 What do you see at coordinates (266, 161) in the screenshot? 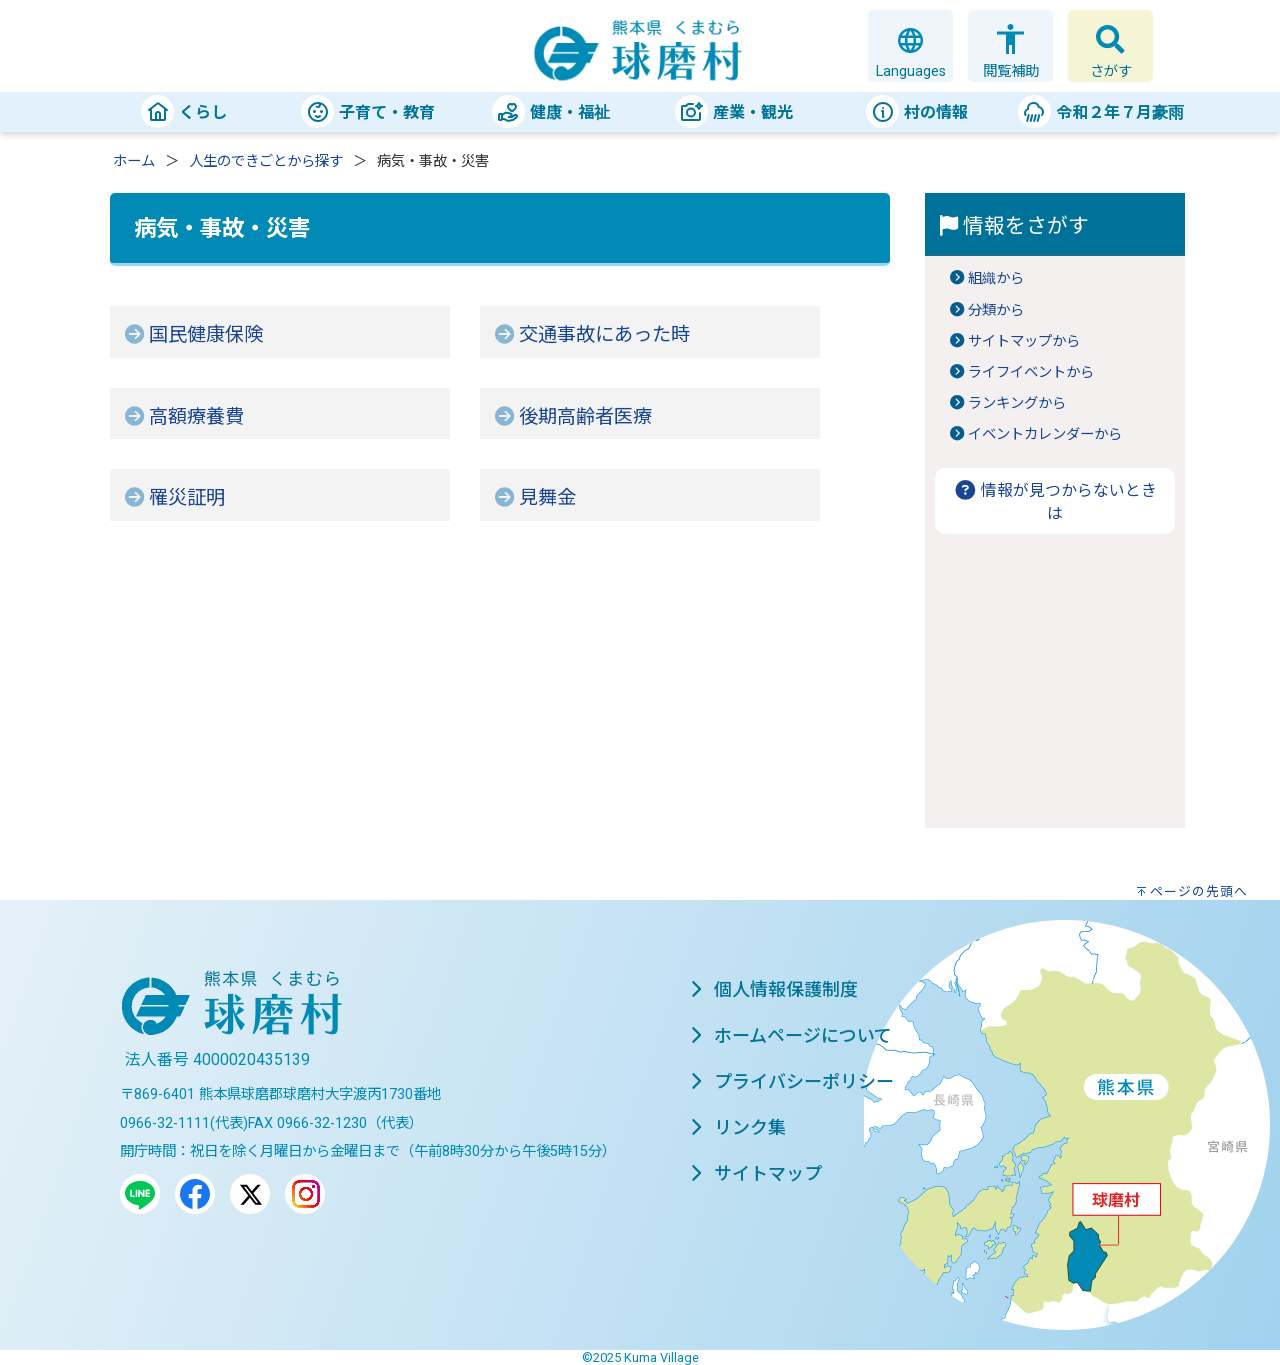
I see `人生のできごとから探す` at bounding box center [266, 161].